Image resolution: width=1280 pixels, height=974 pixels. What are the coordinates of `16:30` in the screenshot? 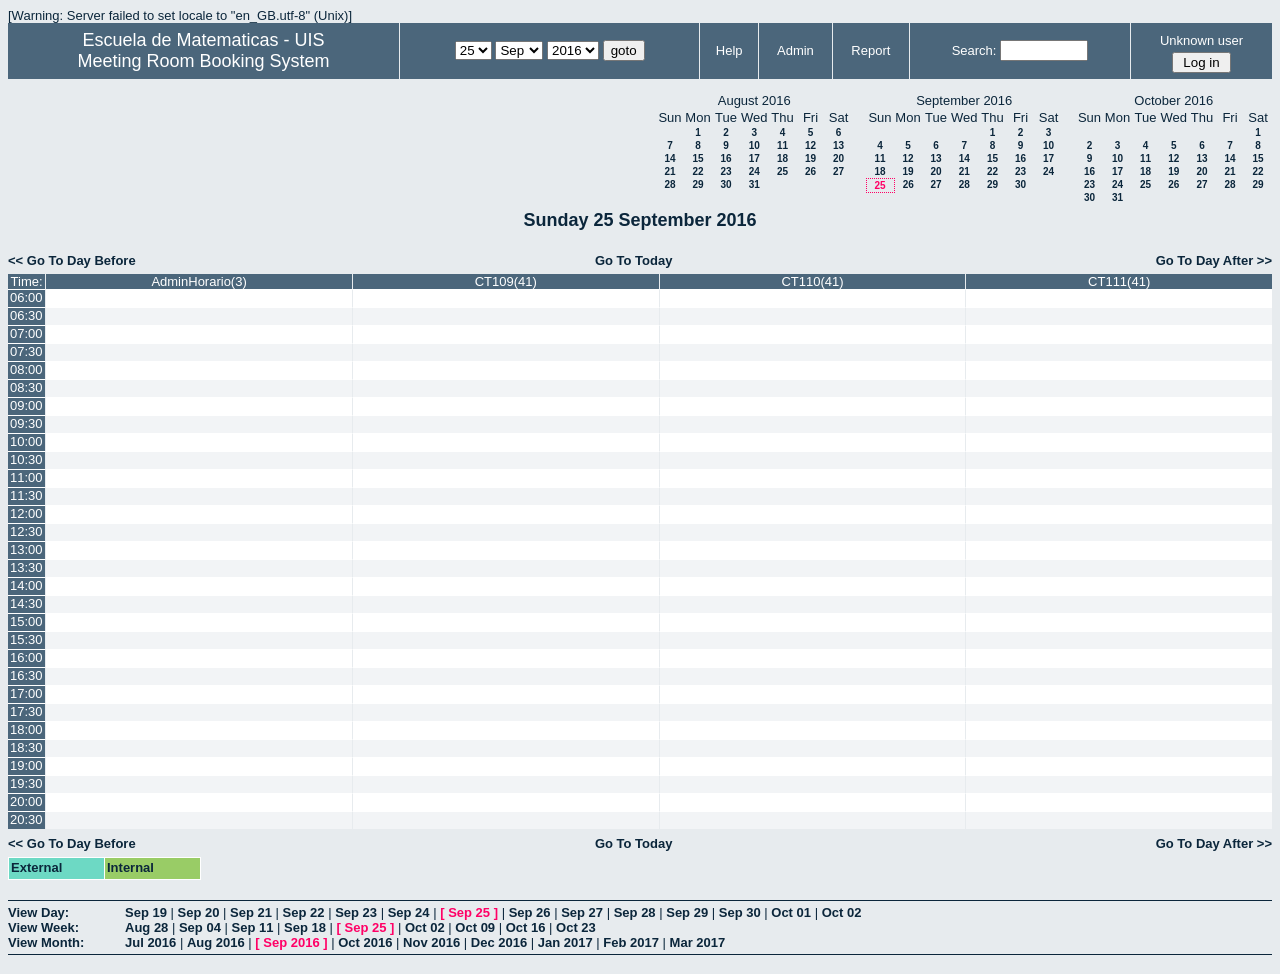 It's located at (26, 675).